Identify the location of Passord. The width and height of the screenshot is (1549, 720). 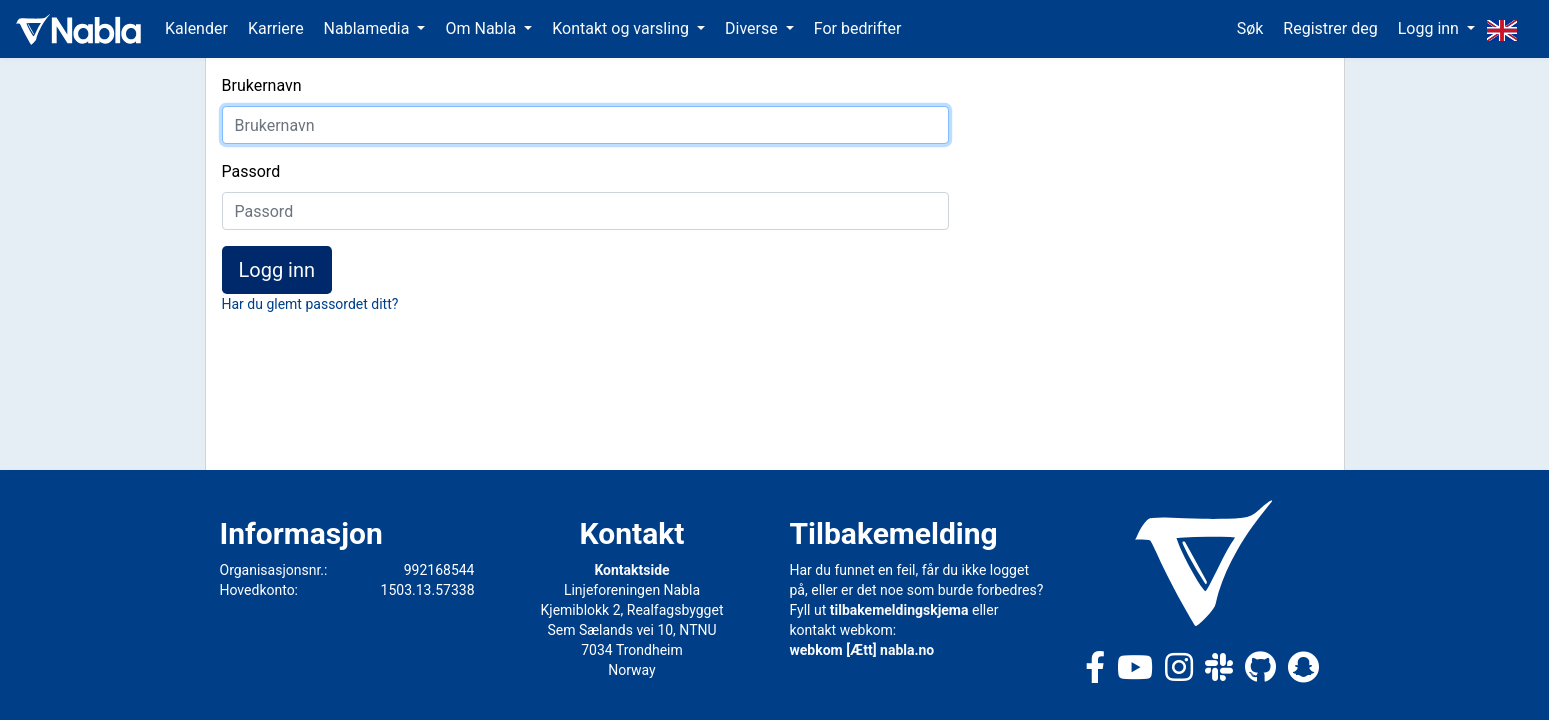
(251, 171).